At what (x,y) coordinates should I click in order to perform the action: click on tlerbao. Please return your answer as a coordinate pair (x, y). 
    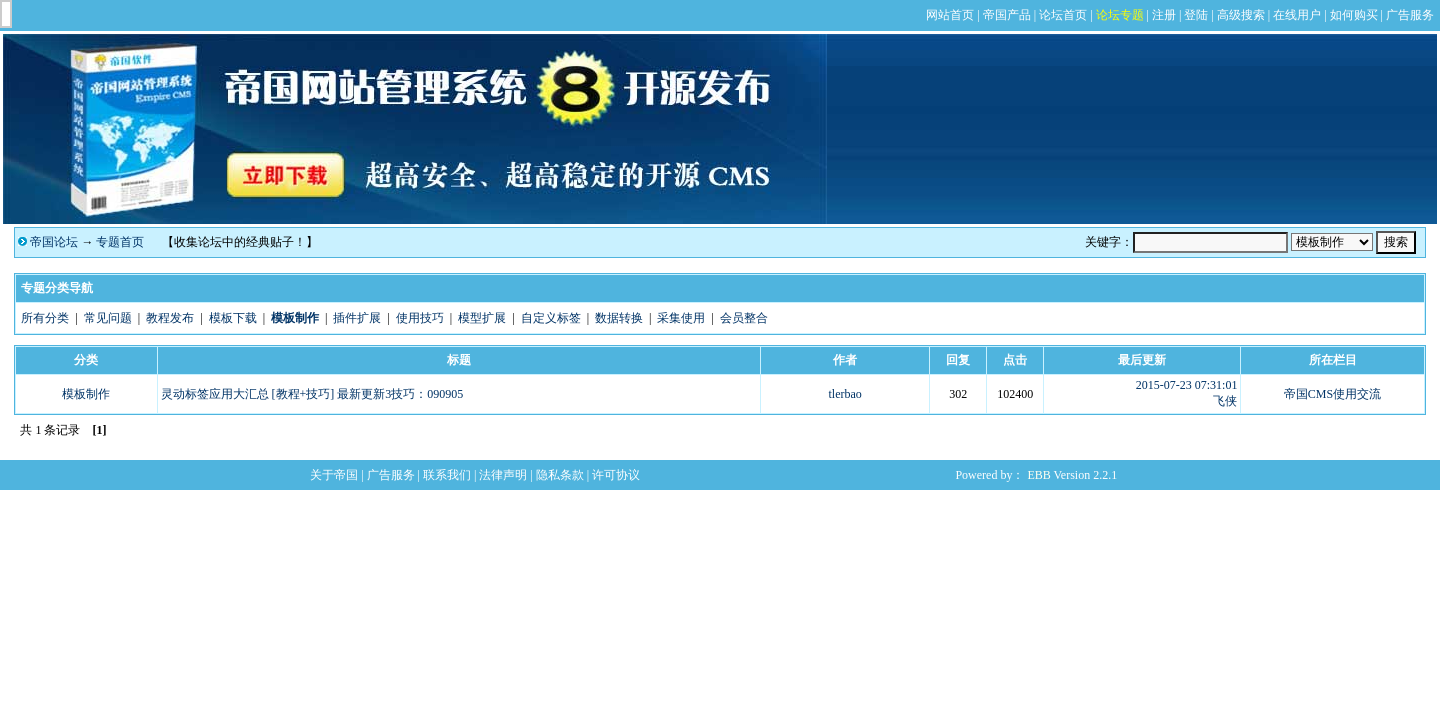
    Looking at the image, I should click on (844, 394).